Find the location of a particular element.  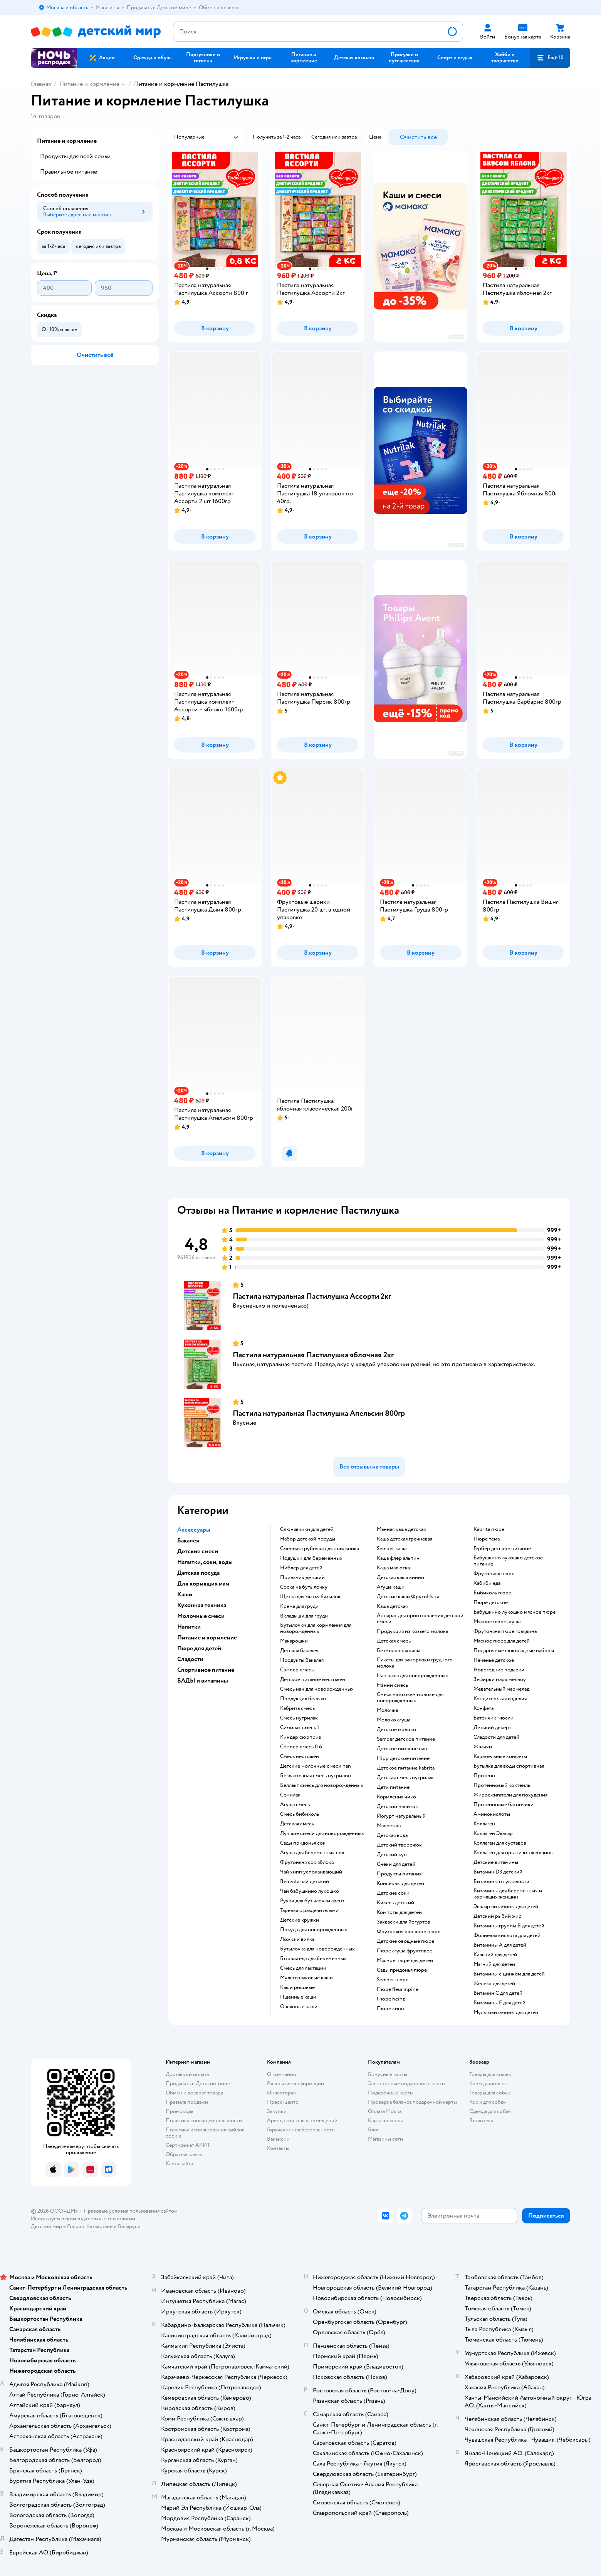

пюре агуша фруктовое is located at coordinates (404, 1951).